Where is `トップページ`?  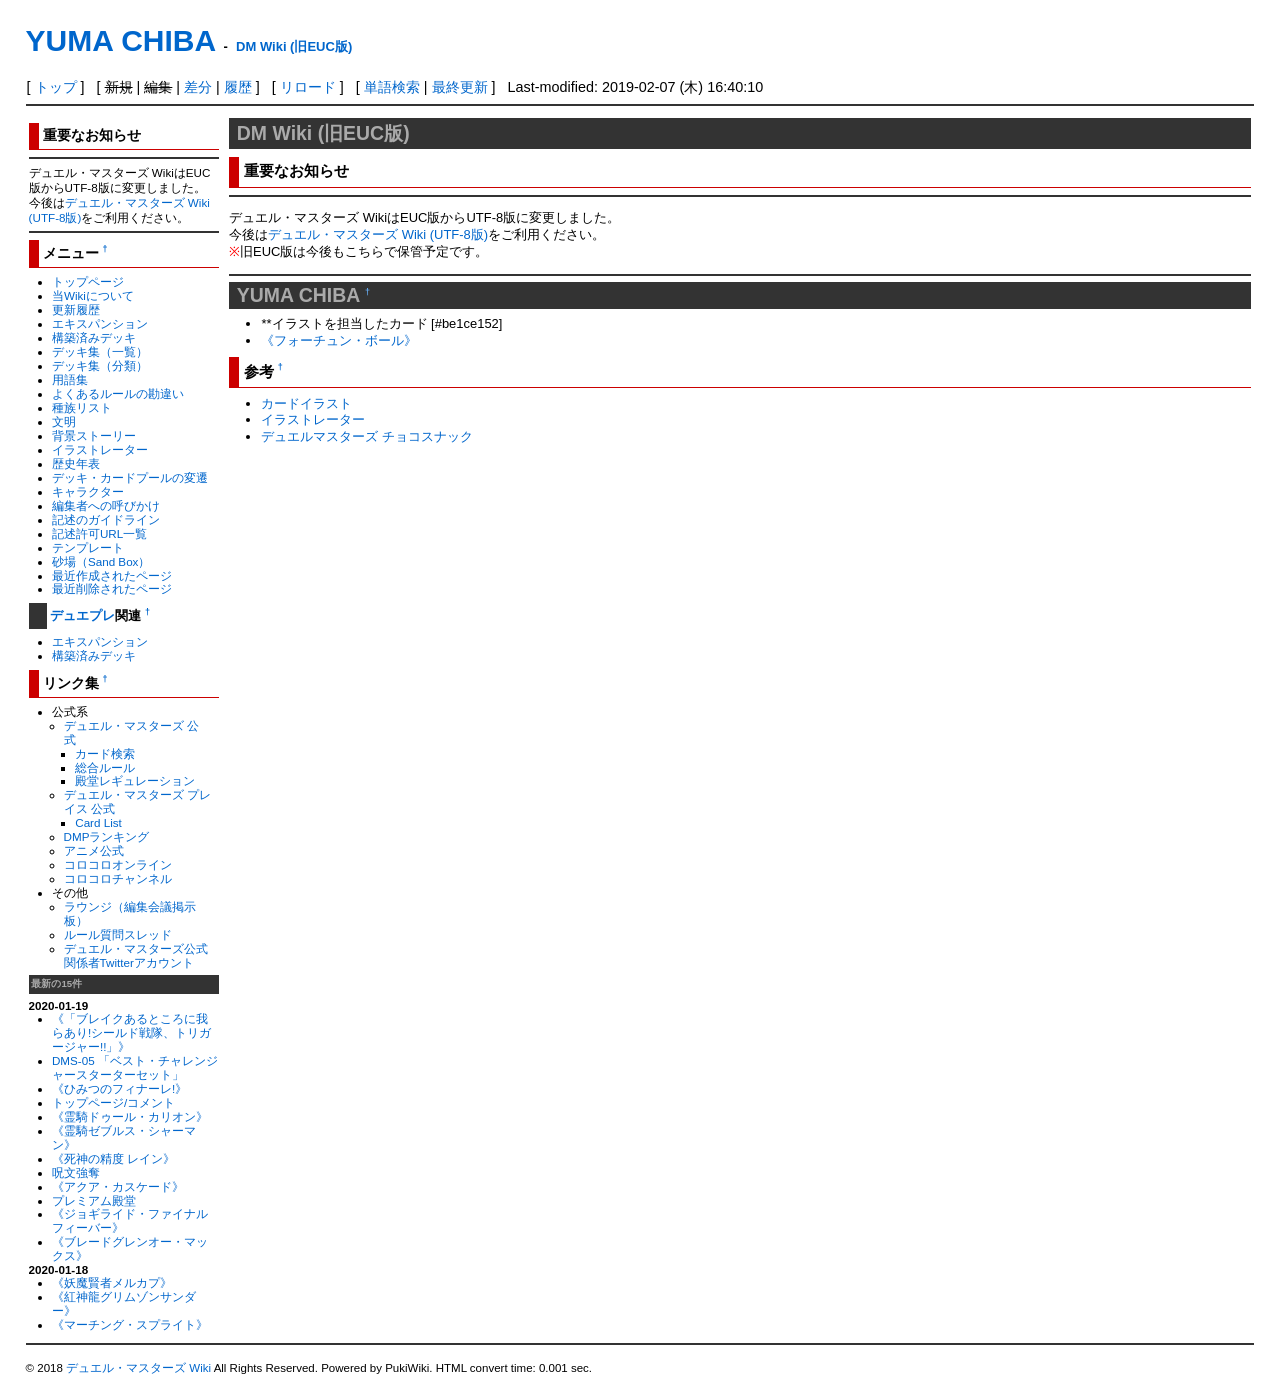 トップページ is located at coordinates (88, 281).